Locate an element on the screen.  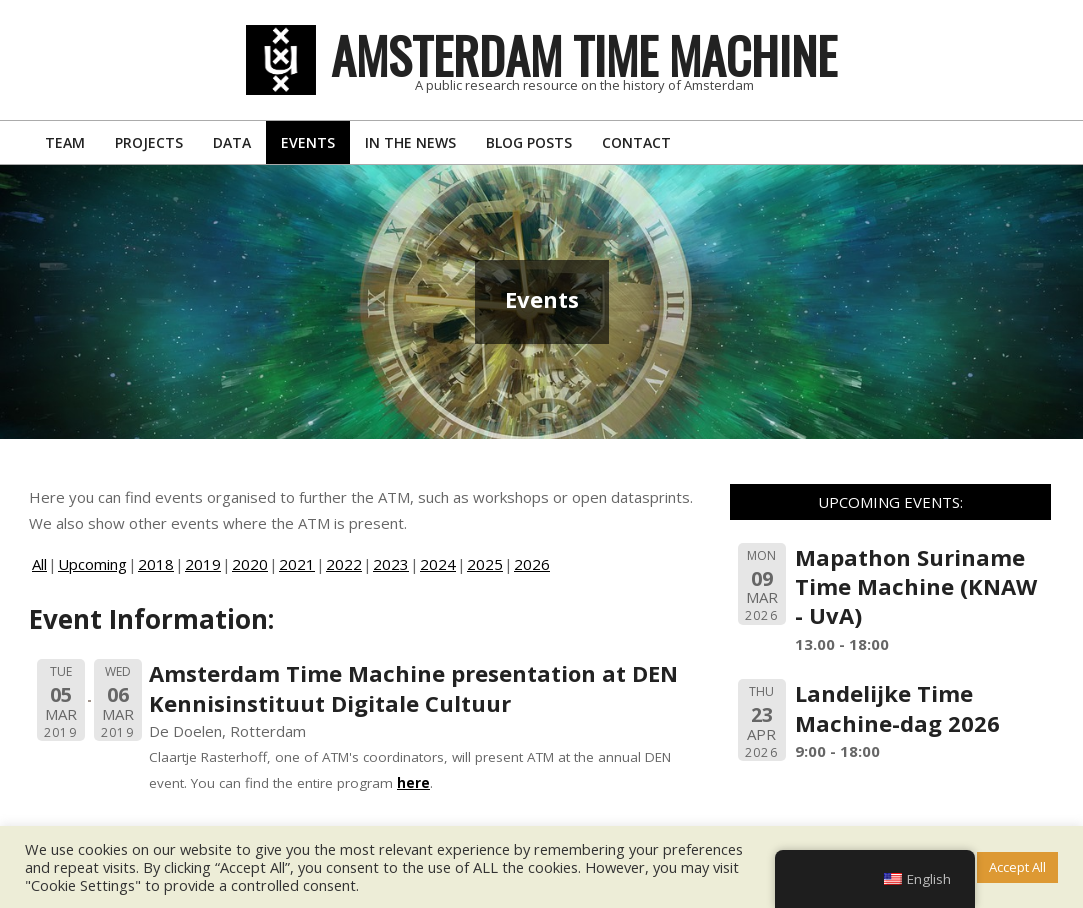
2024 is located at coordinates (438, 564).